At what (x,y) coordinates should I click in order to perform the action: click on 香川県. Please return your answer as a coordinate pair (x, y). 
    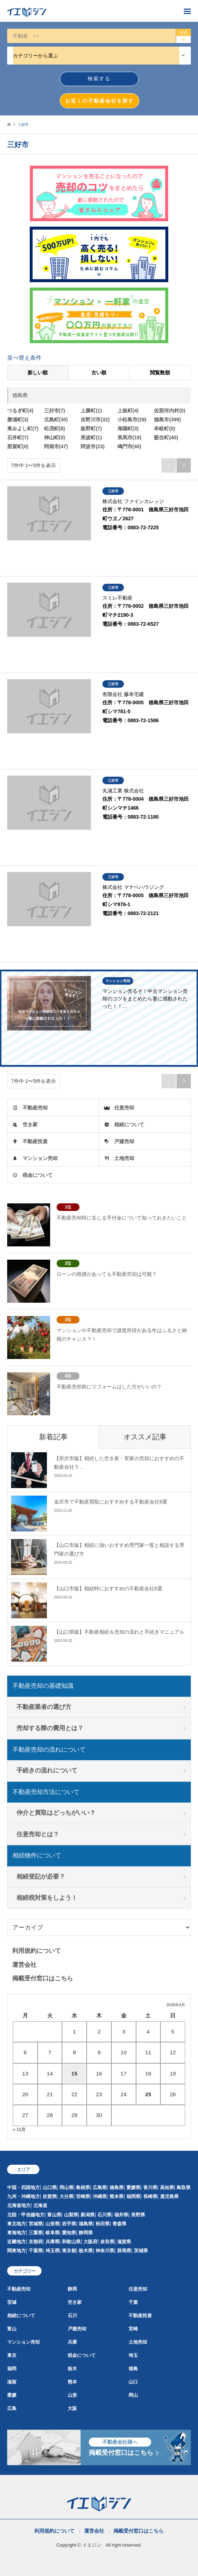
    Looking at the image, I should click on (150, 2187).